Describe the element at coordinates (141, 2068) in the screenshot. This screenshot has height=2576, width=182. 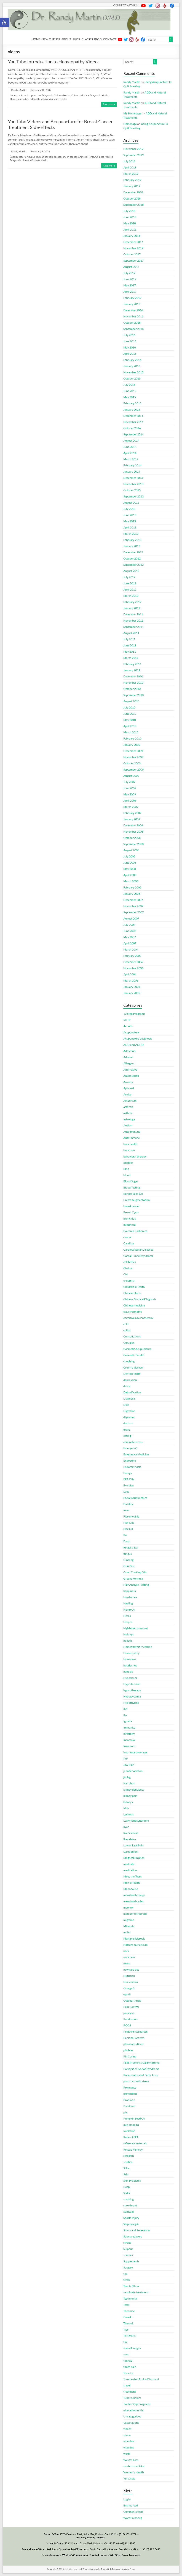
I see `Polycystic Ovarian Syndrome` at that location.